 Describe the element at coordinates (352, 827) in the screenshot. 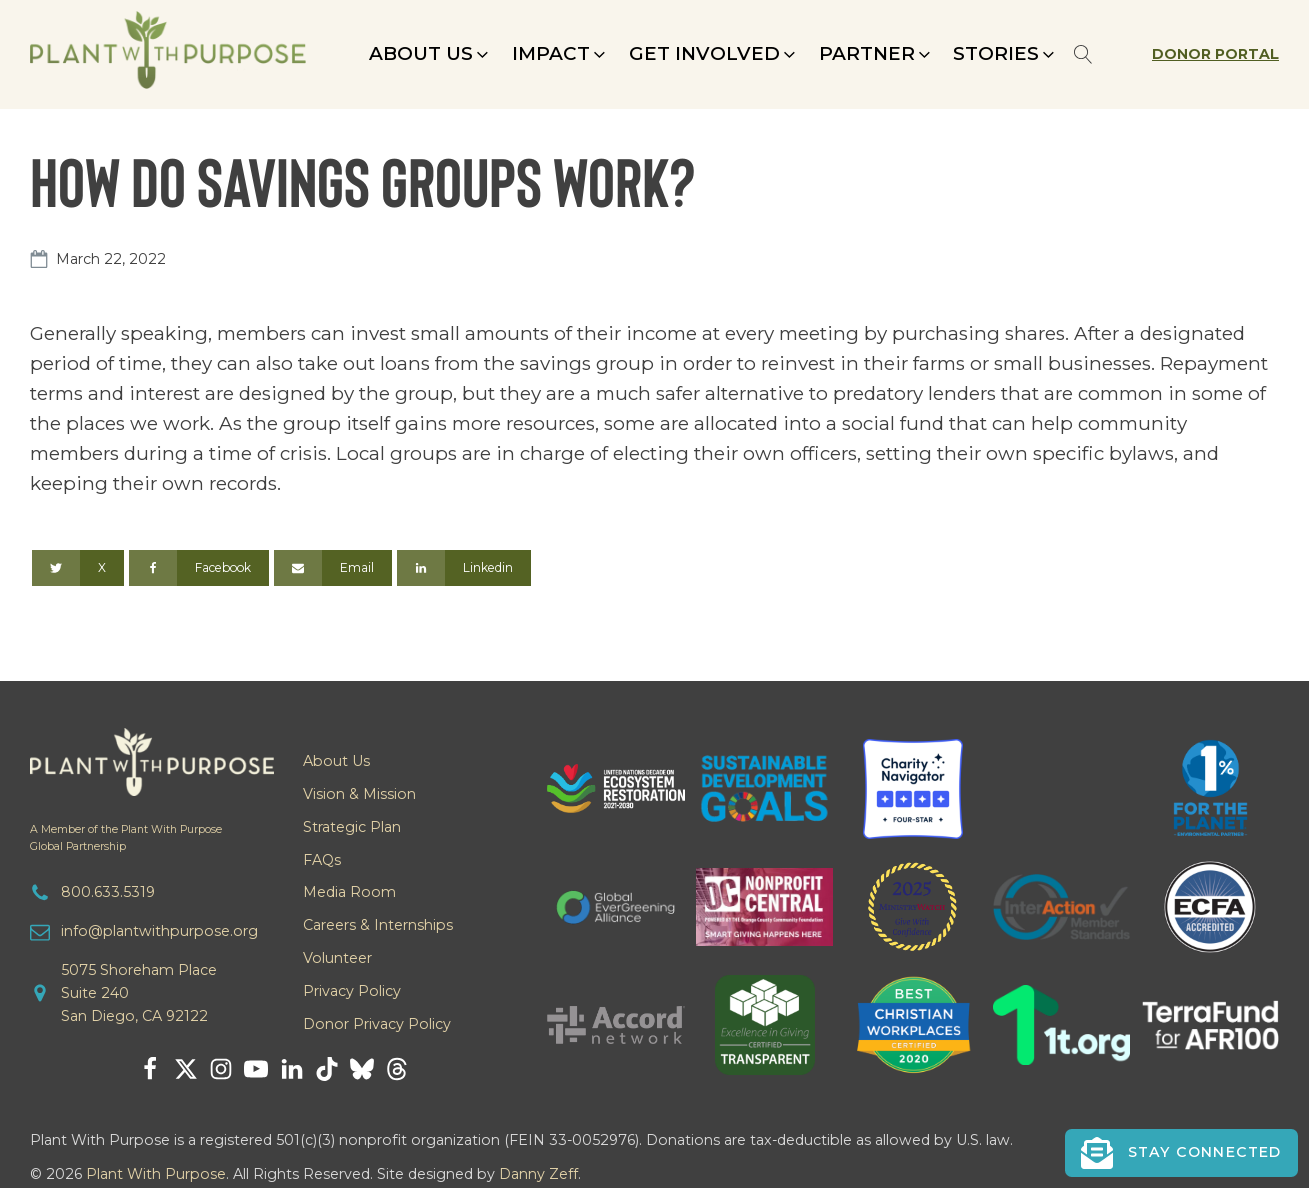

I see `Strategic Plan` at that location.